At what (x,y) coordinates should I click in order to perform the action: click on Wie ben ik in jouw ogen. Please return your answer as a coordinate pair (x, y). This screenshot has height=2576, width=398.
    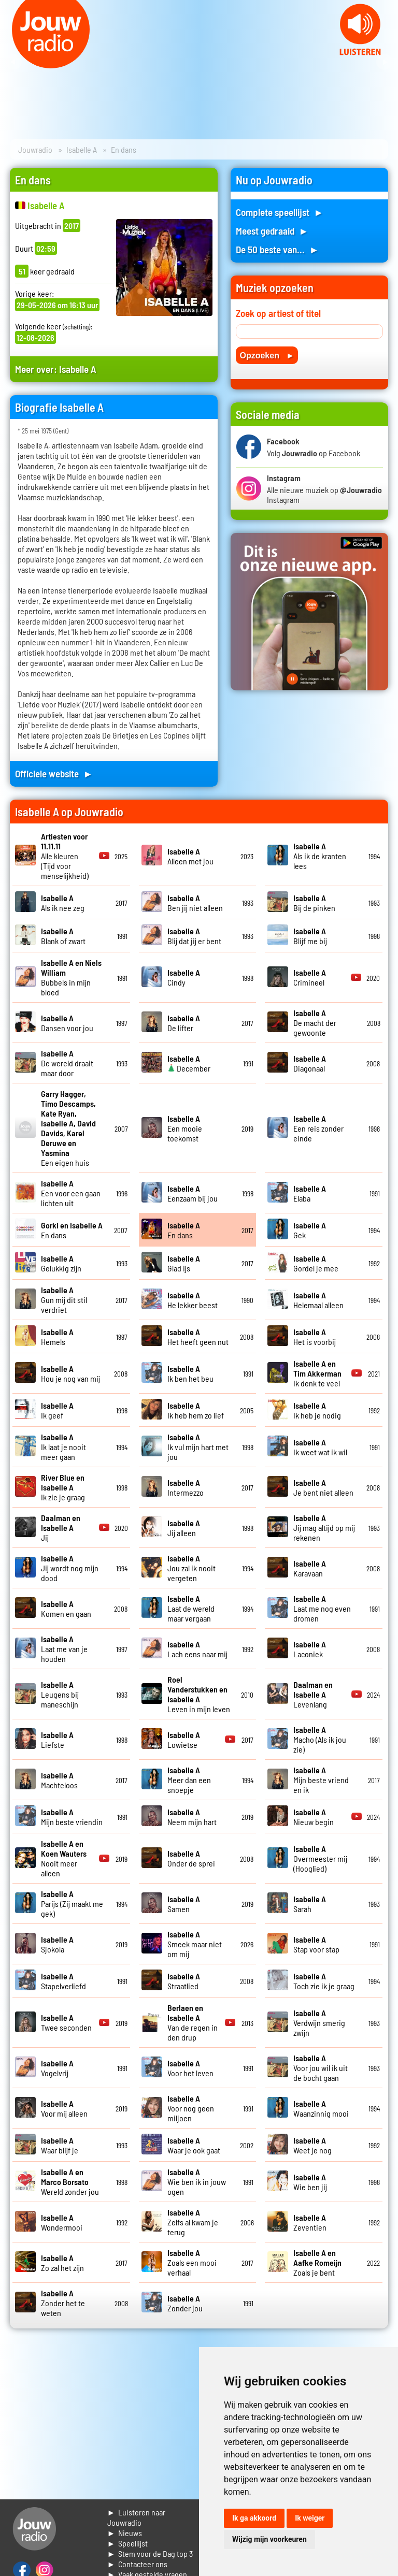
    Looking at the image, I should click on (196, 2181).